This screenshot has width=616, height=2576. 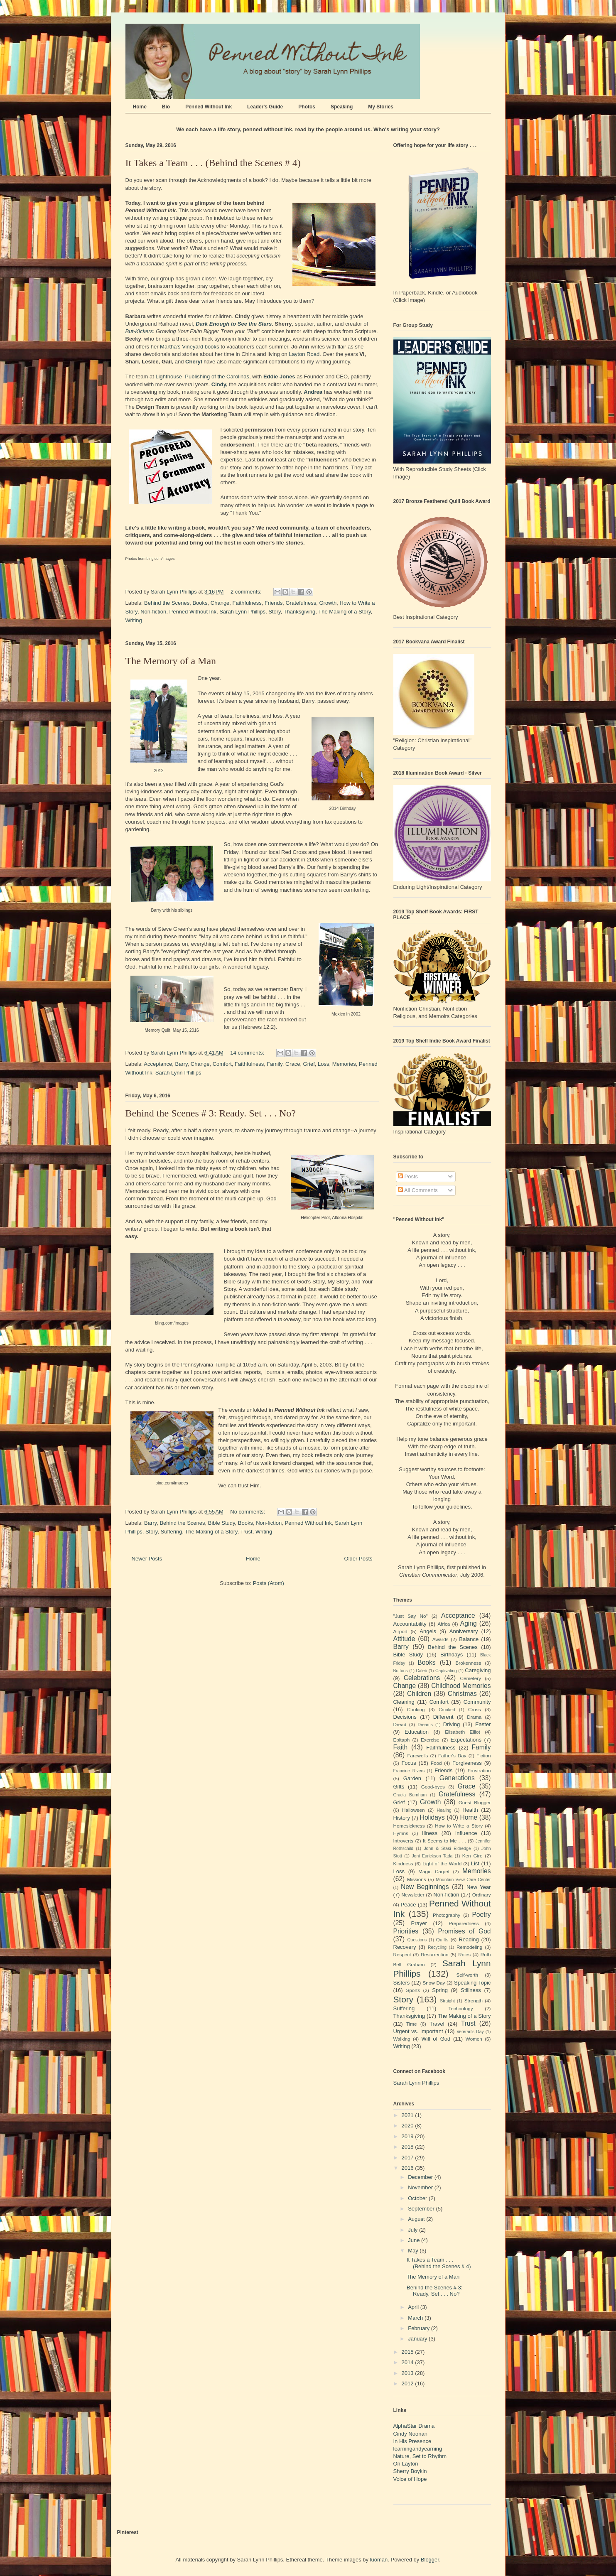 I want to click on Childhood Memories, so click(x=461, y=1685).